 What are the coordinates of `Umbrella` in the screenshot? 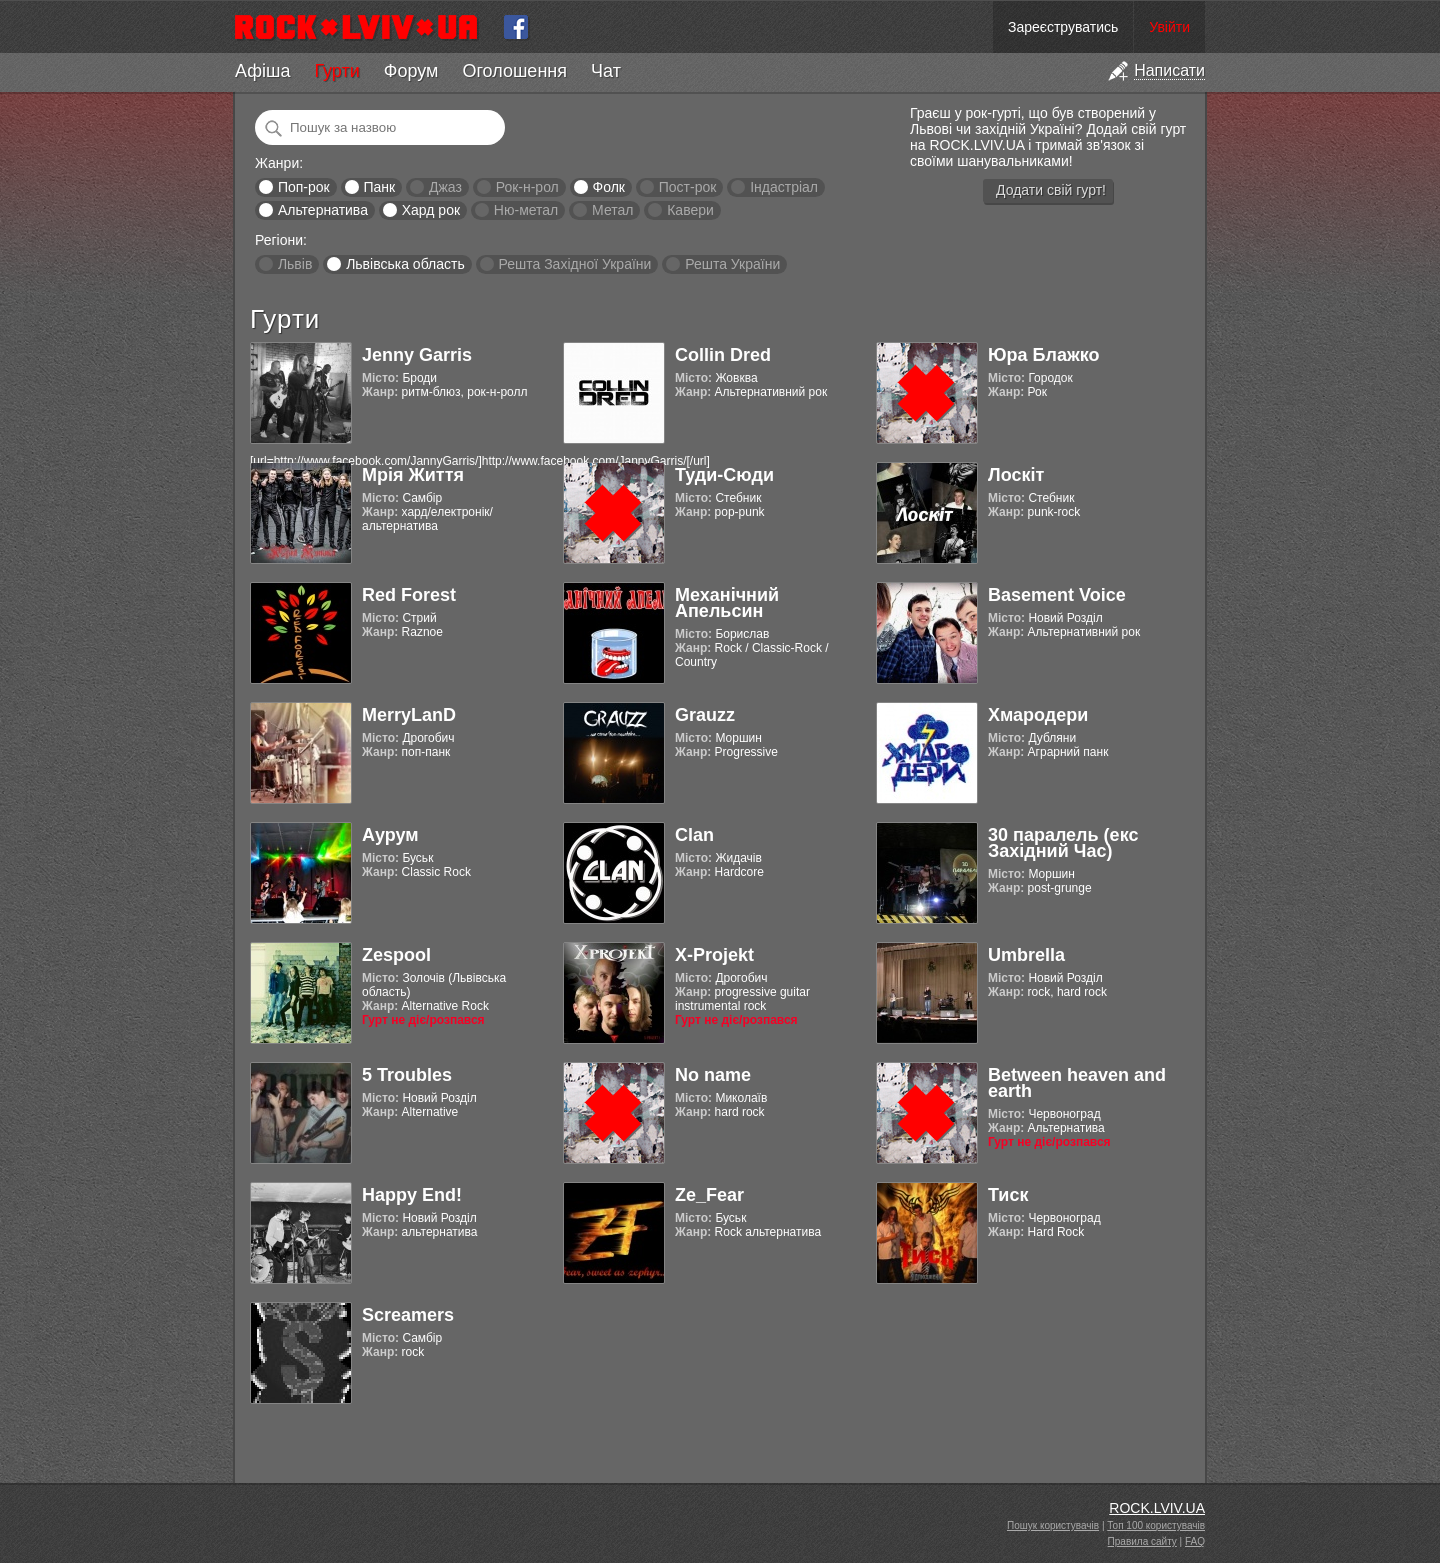 It's located at (1026, 955).